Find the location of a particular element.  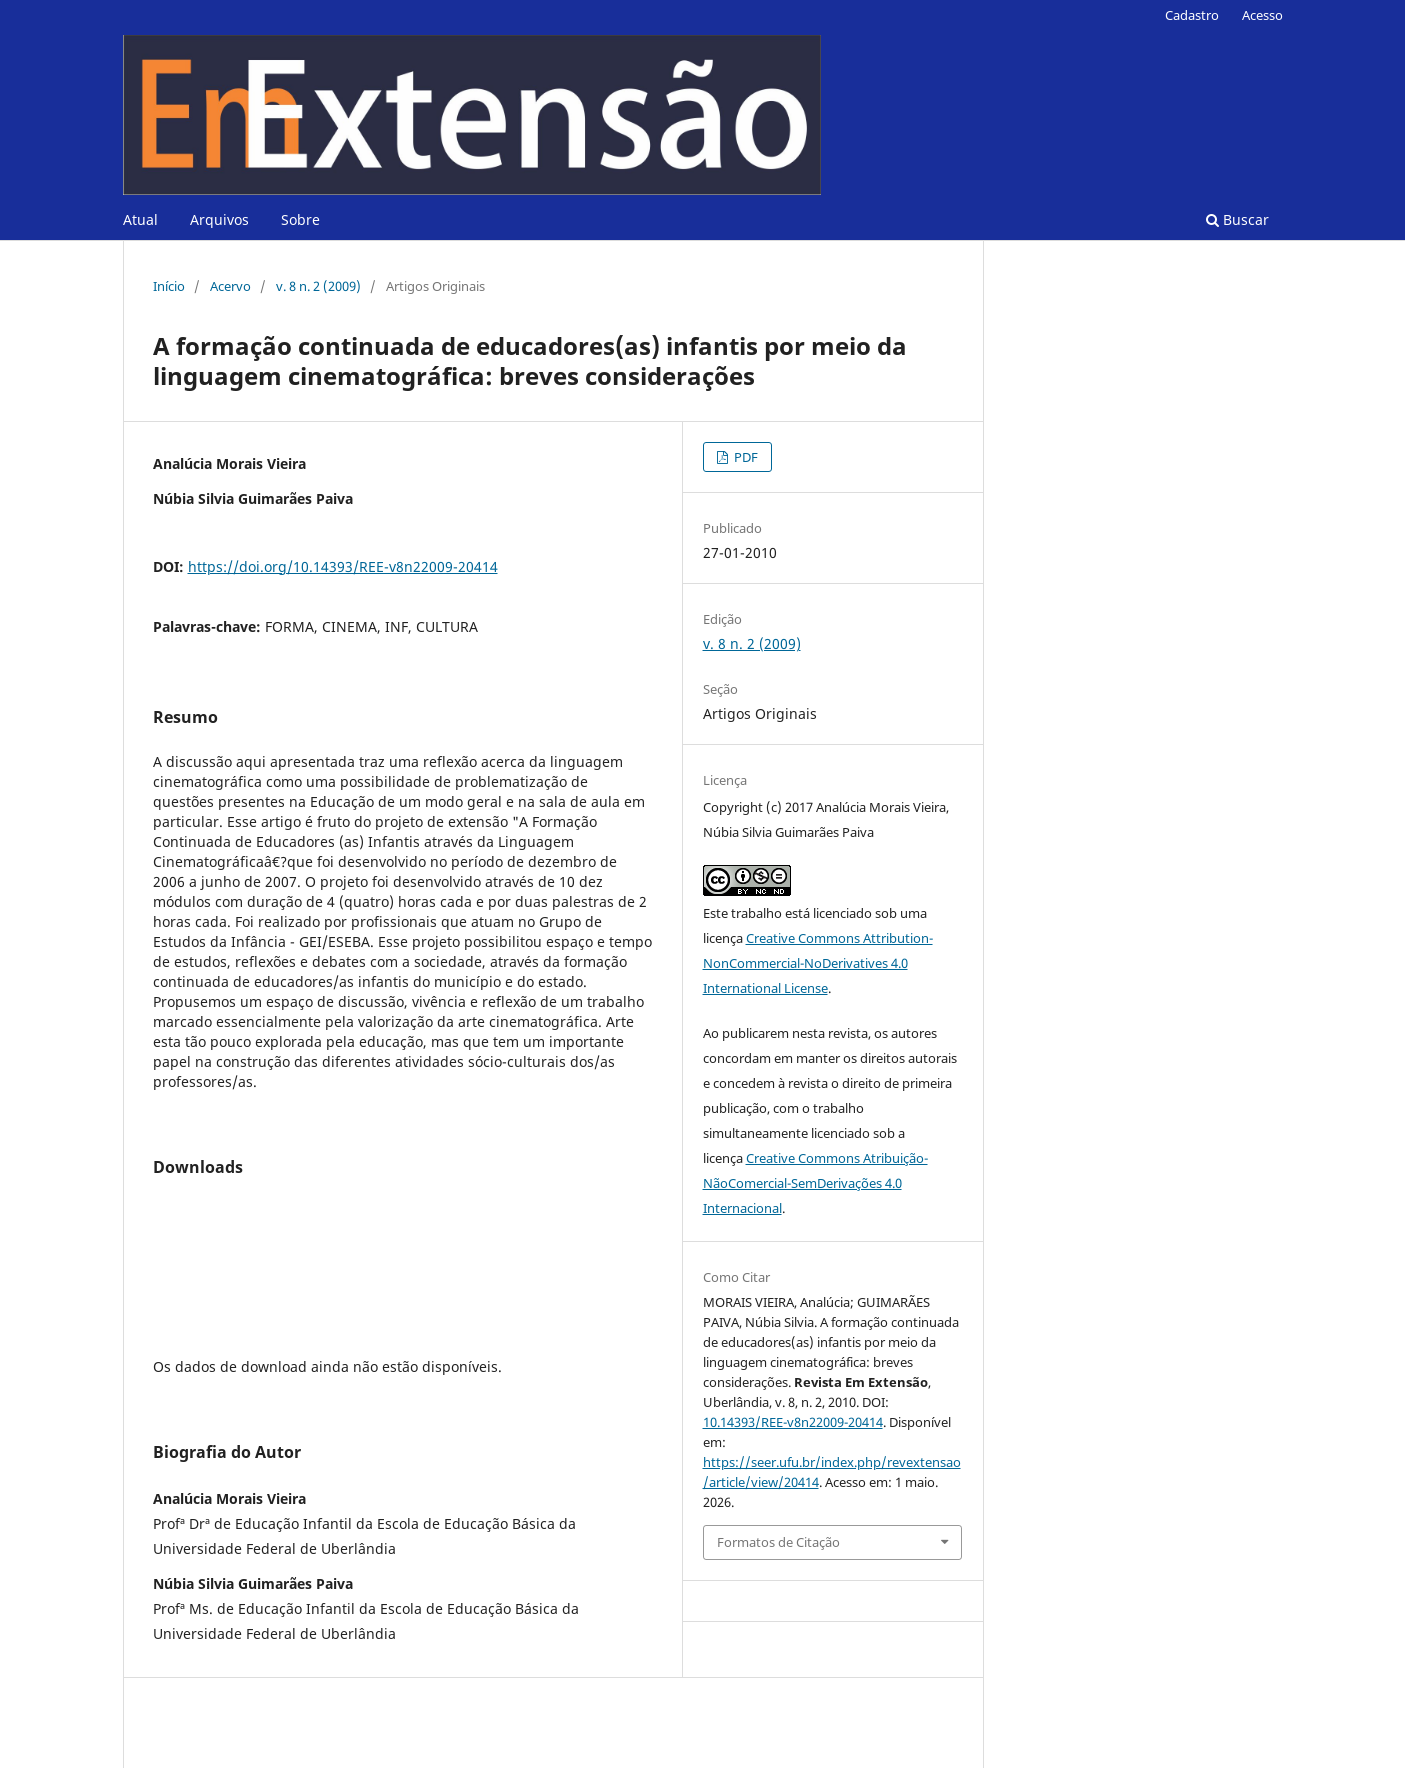

Acesso is located at coordinates (1262, 15).